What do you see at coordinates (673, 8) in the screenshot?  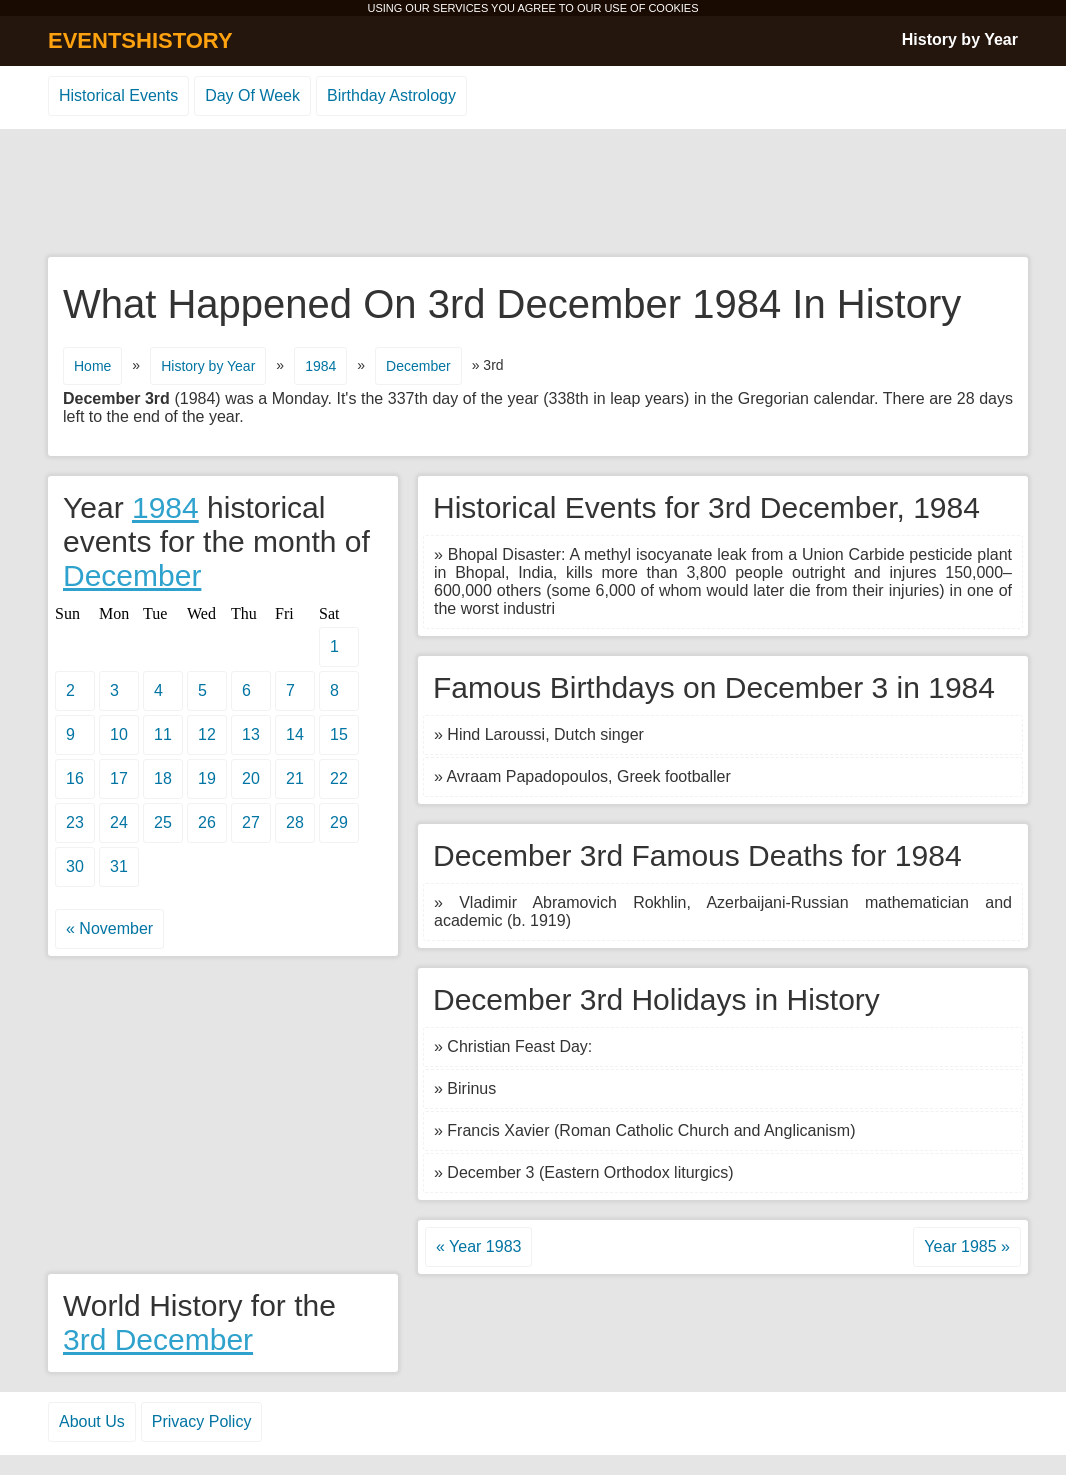 I see `COOKIES` at bounding box center [673, 8].